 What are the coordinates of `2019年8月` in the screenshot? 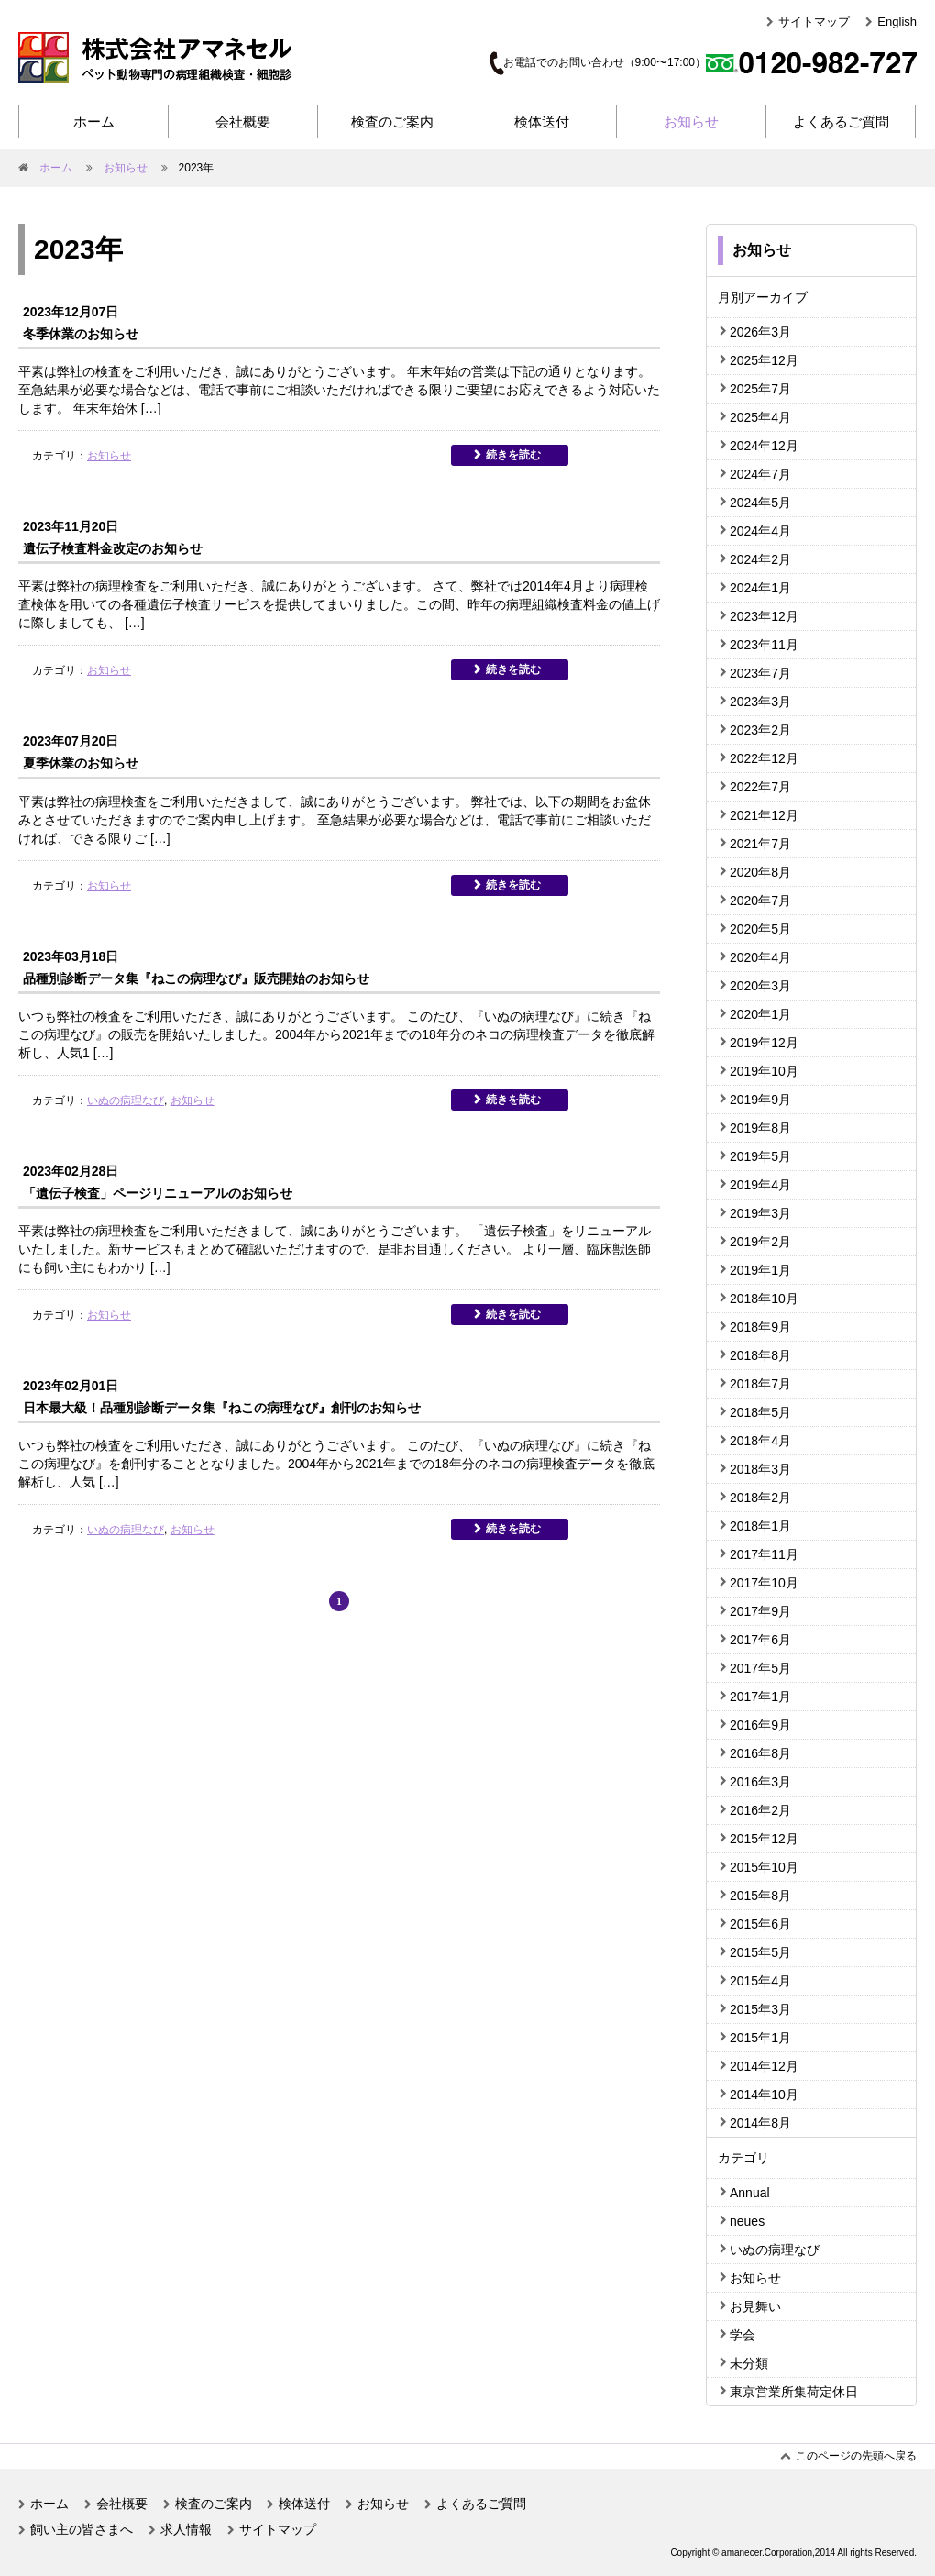 It's located at (760, 1128).